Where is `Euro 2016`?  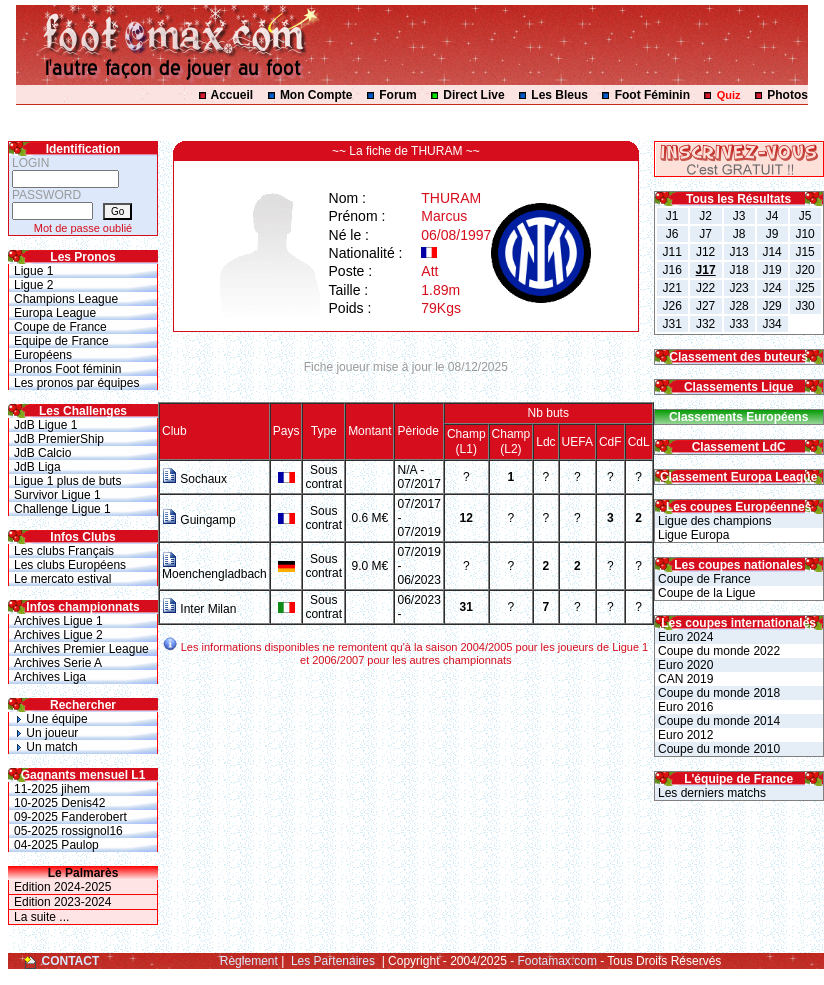 Euro 2016 is located at coordinates (684, 707).